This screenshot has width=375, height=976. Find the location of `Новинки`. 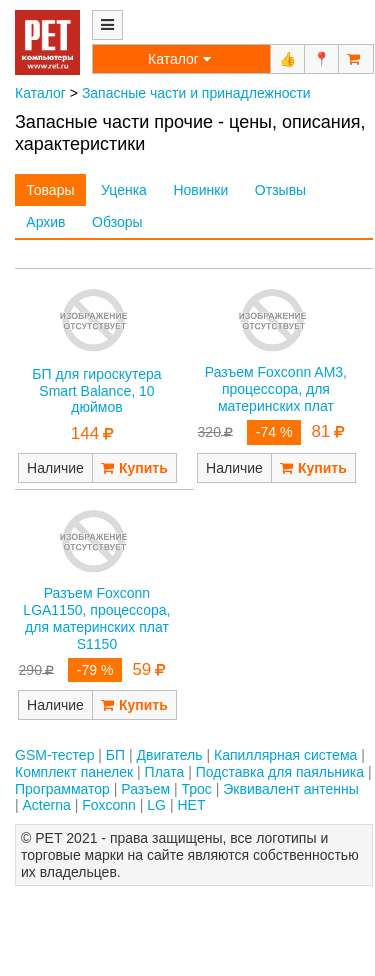

Новинки is located at coordinates (200, 190).